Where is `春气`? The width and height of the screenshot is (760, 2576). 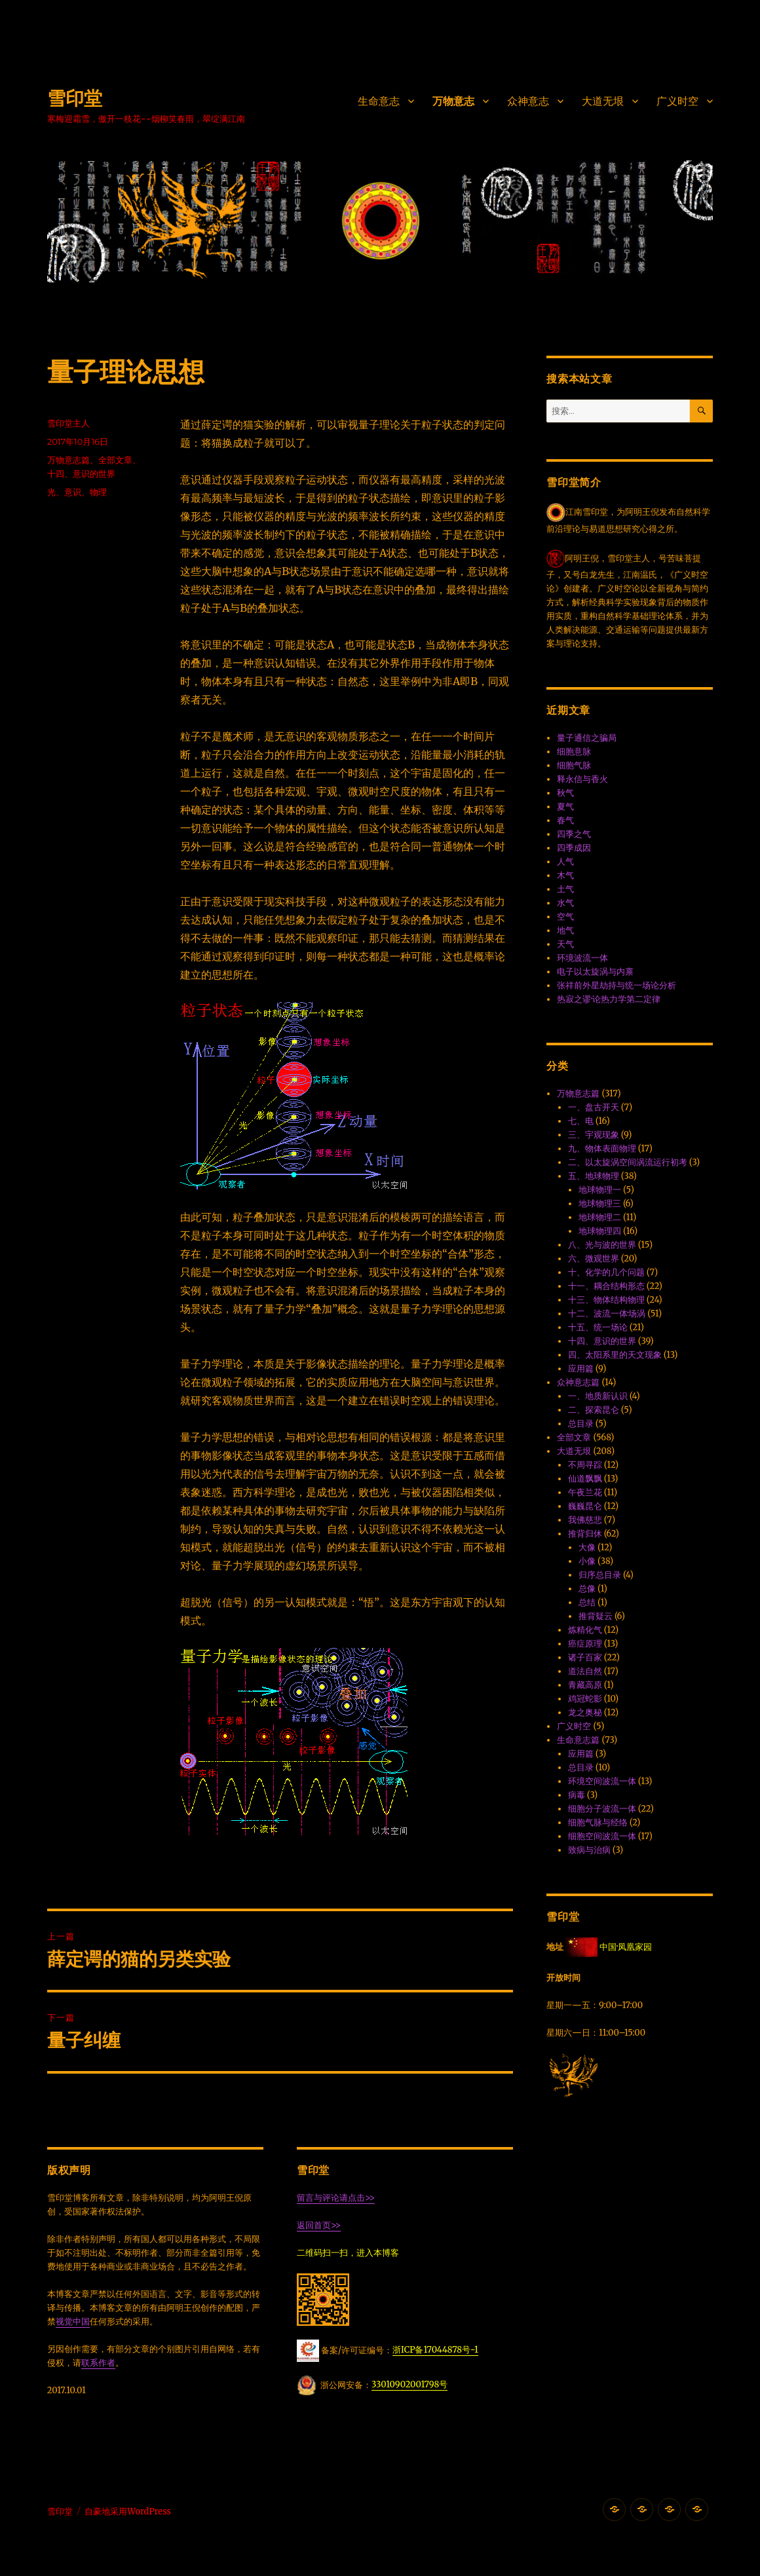 春气 is located at coordinates (565, 820).